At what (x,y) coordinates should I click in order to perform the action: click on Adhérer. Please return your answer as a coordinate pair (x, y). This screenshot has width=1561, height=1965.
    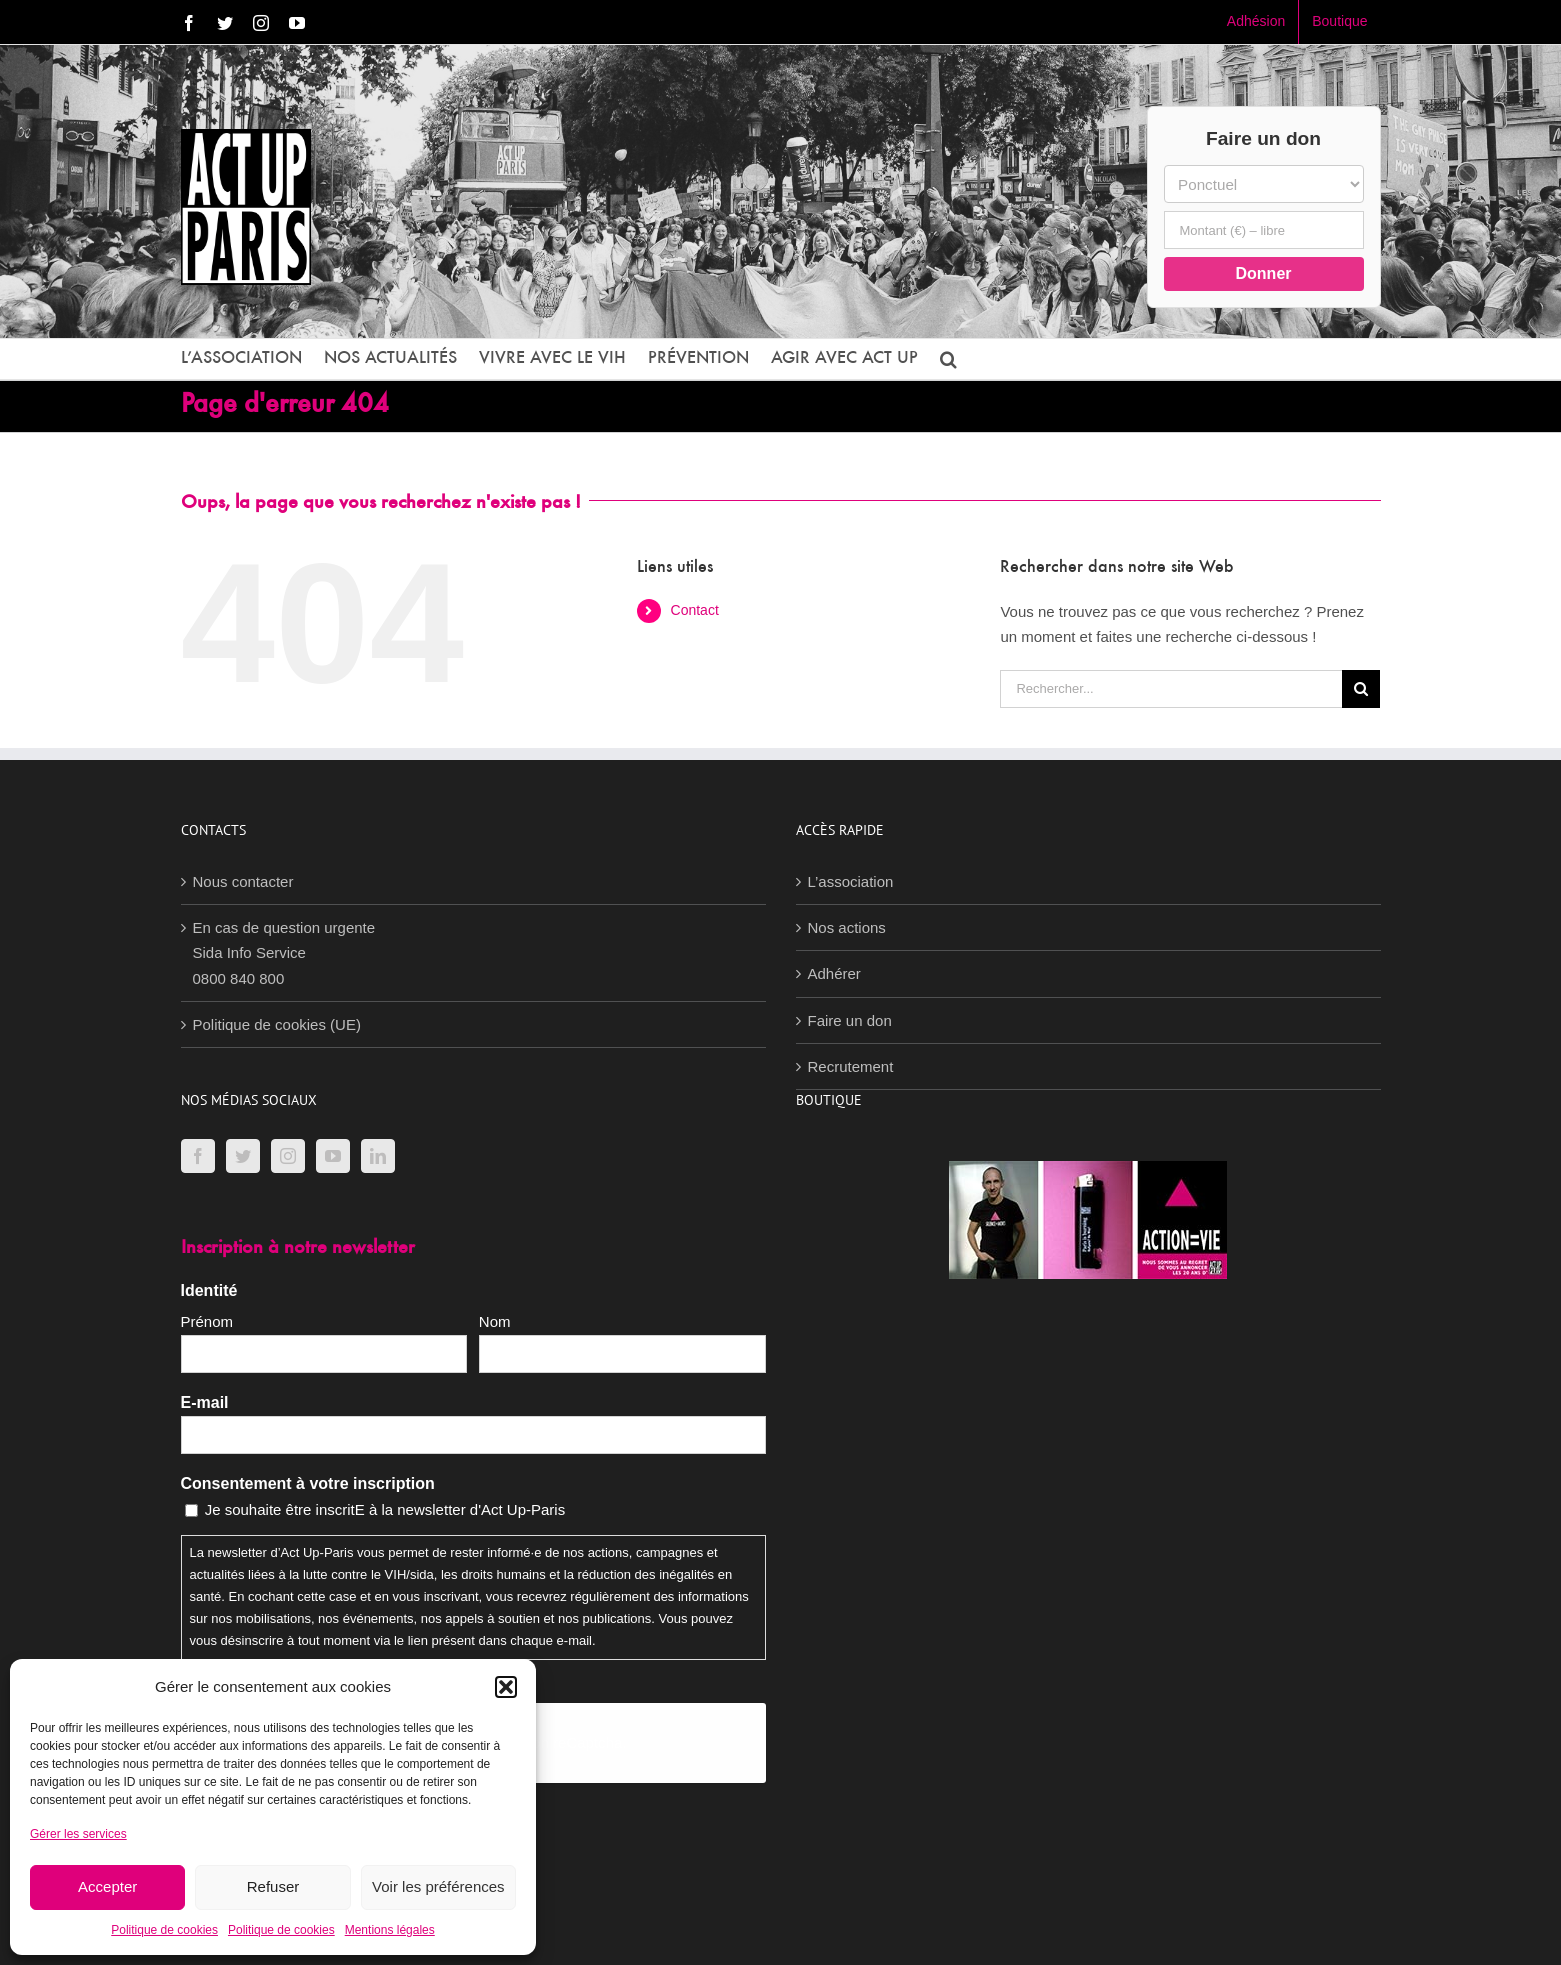
    Looking at the image, I should click on (834, 973).